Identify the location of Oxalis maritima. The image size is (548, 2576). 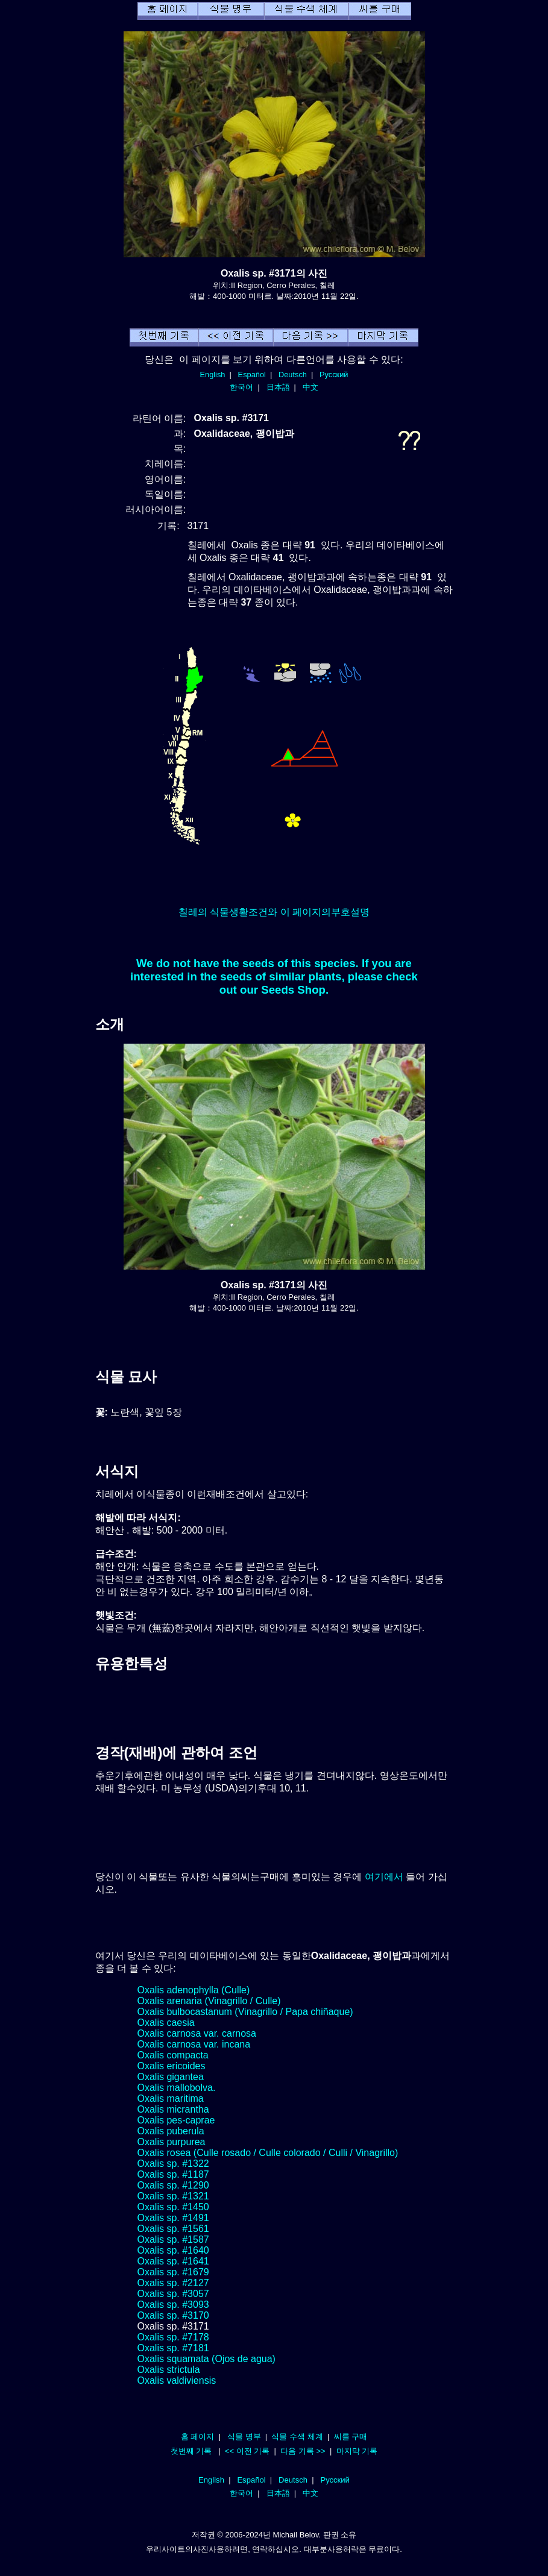
(170, 2098).